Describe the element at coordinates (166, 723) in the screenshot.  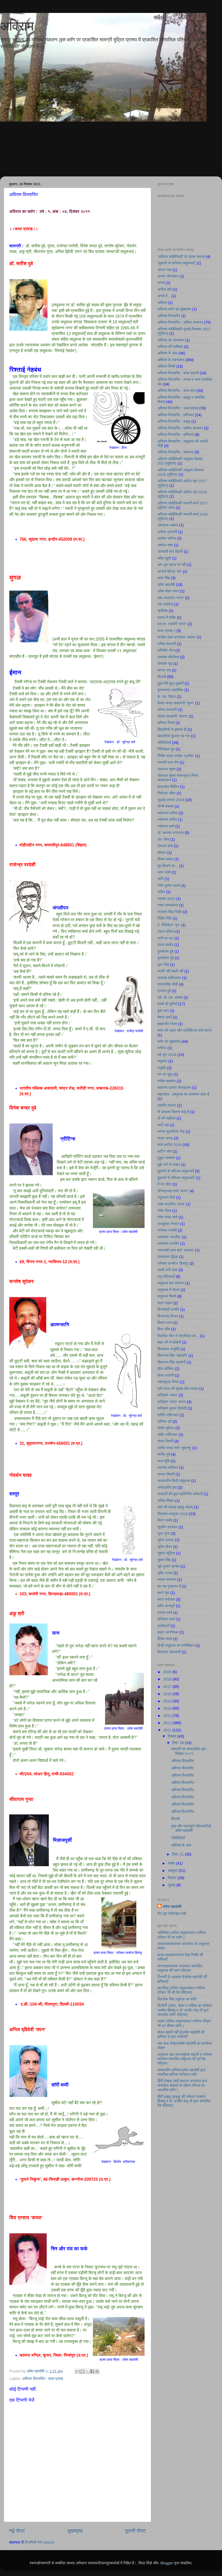
I see `क्षणिका विमर्श` at that location.